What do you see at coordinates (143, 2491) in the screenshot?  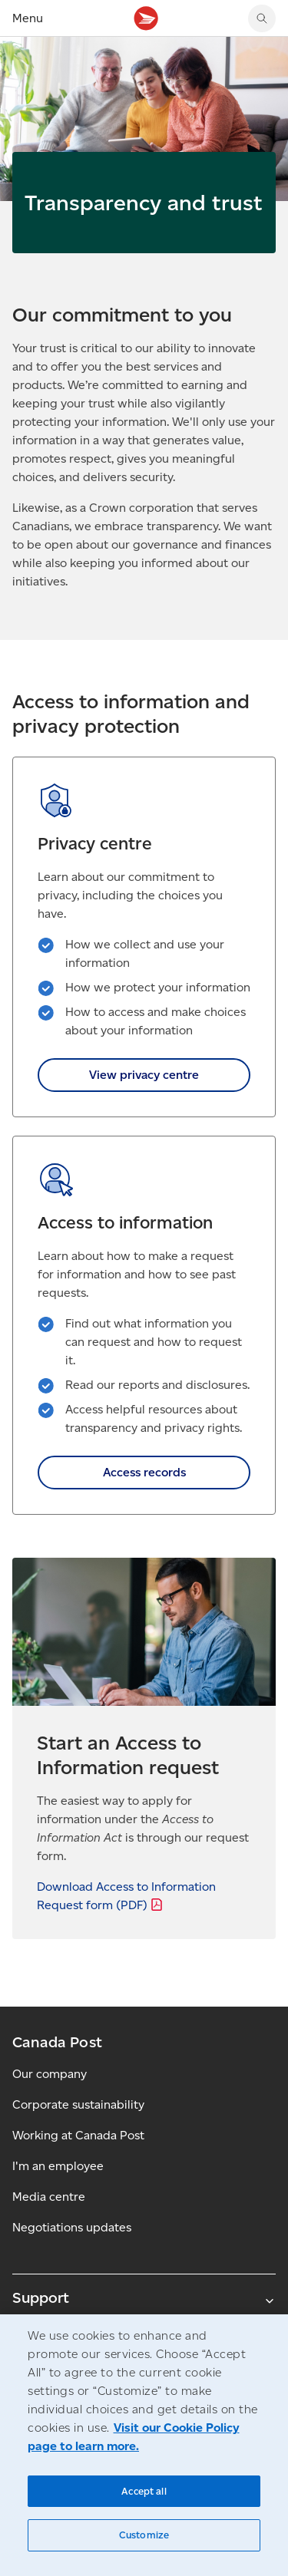 I see `Accept all` at bounding box center [143, 2491].